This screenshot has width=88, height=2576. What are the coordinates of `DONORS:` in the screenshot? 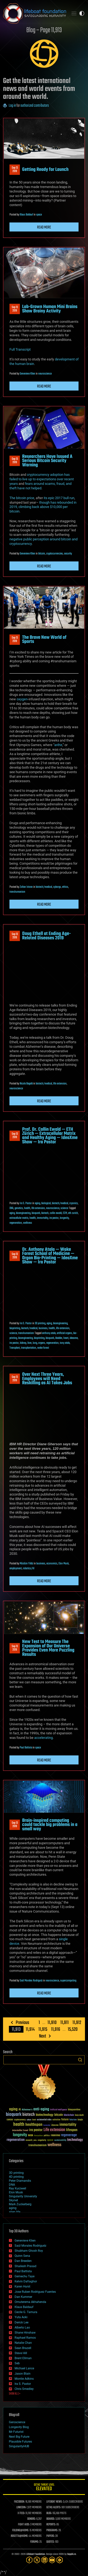 It's located at (31, 2519).